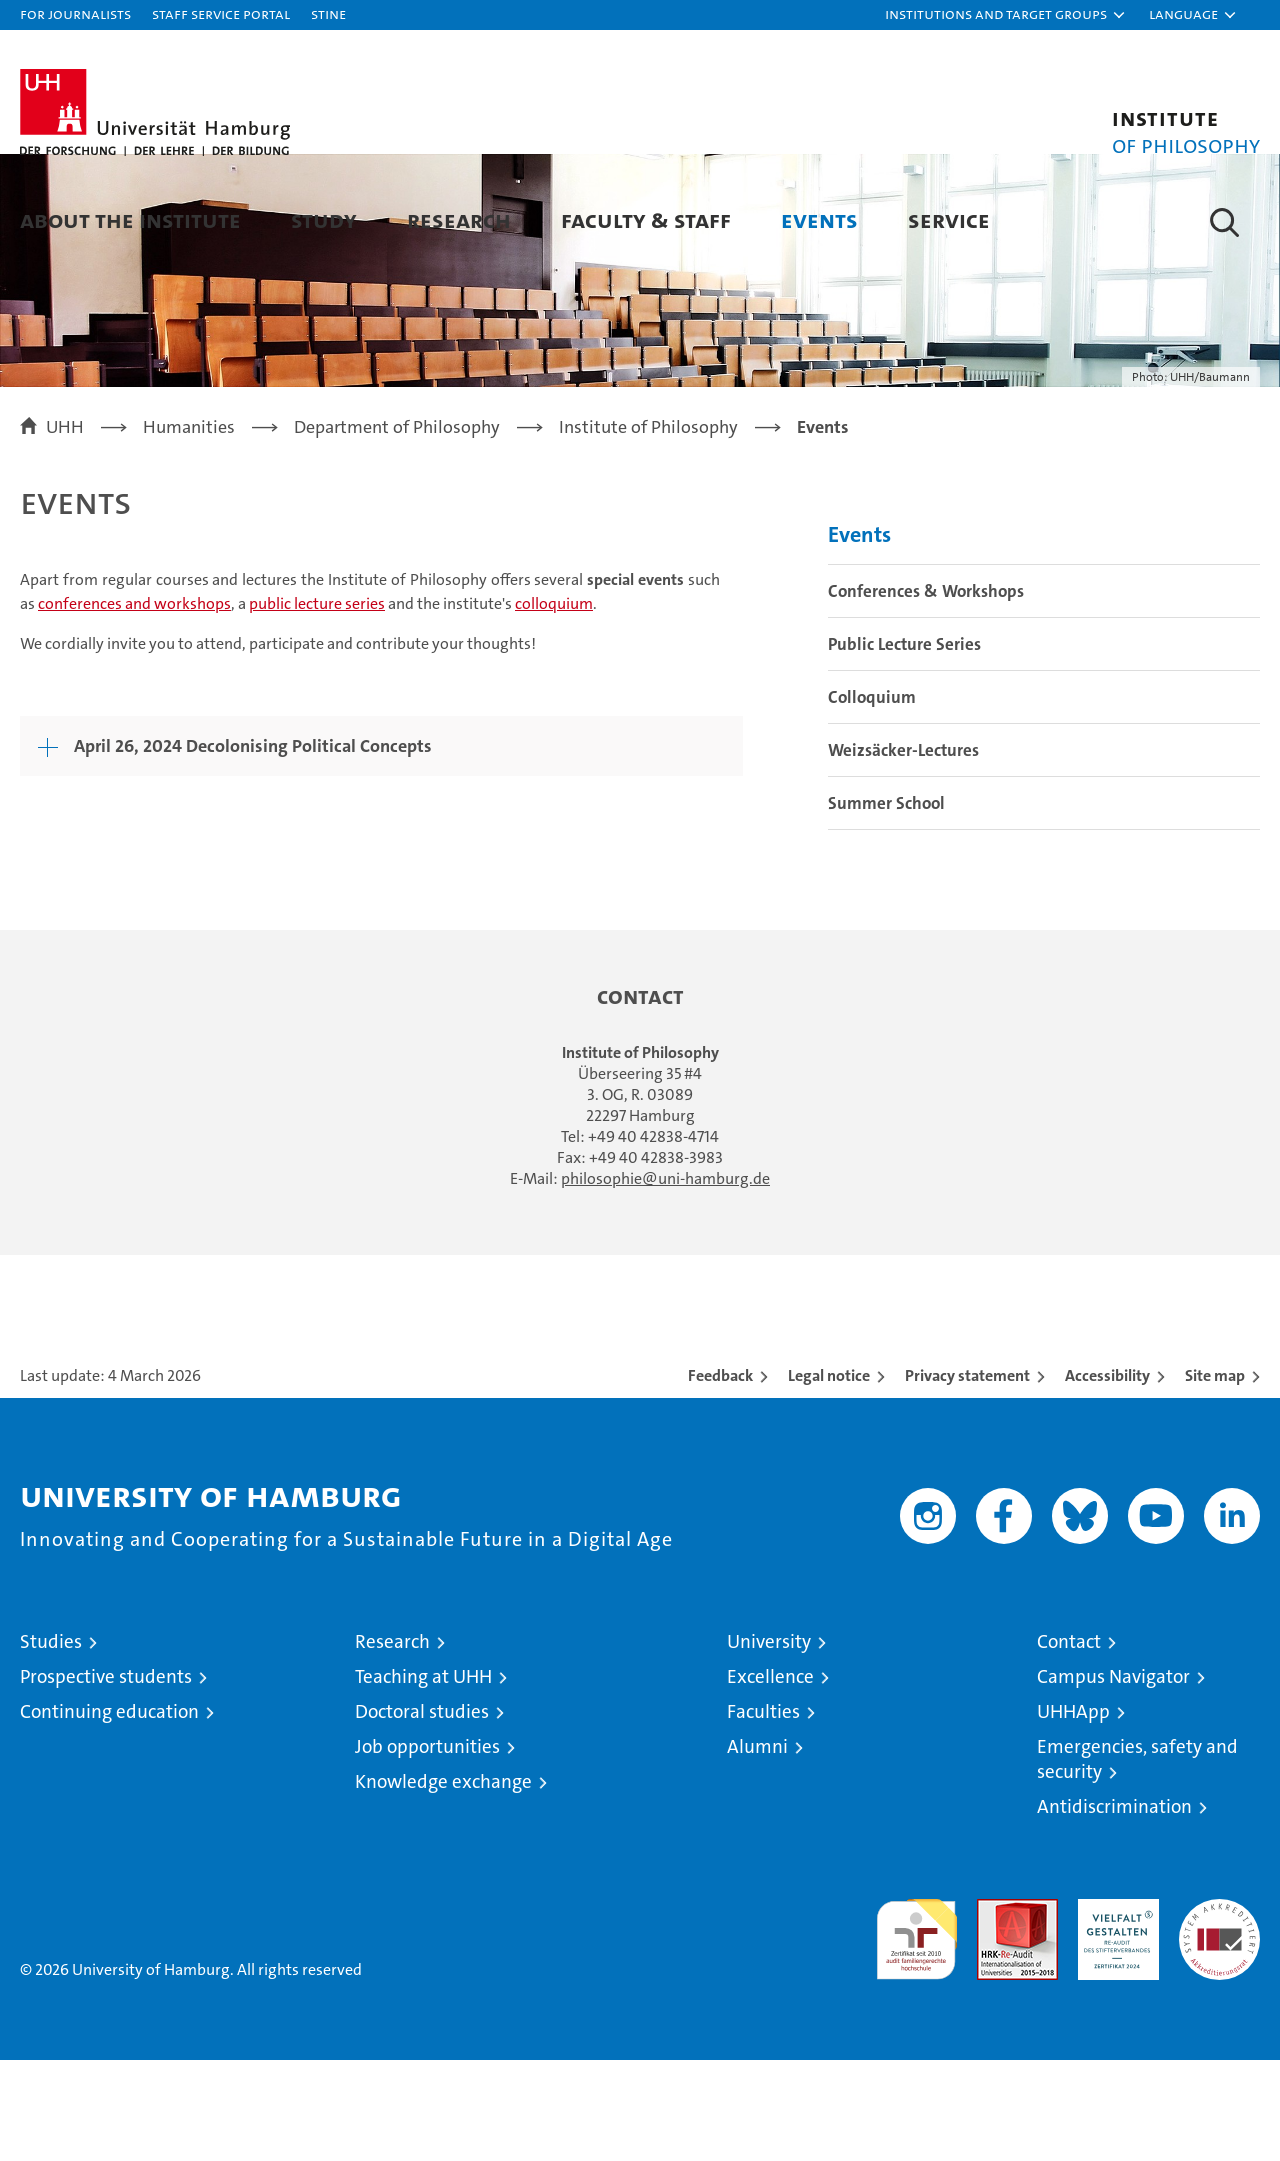 Image resolution: width=1280 pixels, height=2161 pixels. What do you see at coordinates (1006, 15) in the screenshot?
I see `[button]` at bounding box center [1006, 15].